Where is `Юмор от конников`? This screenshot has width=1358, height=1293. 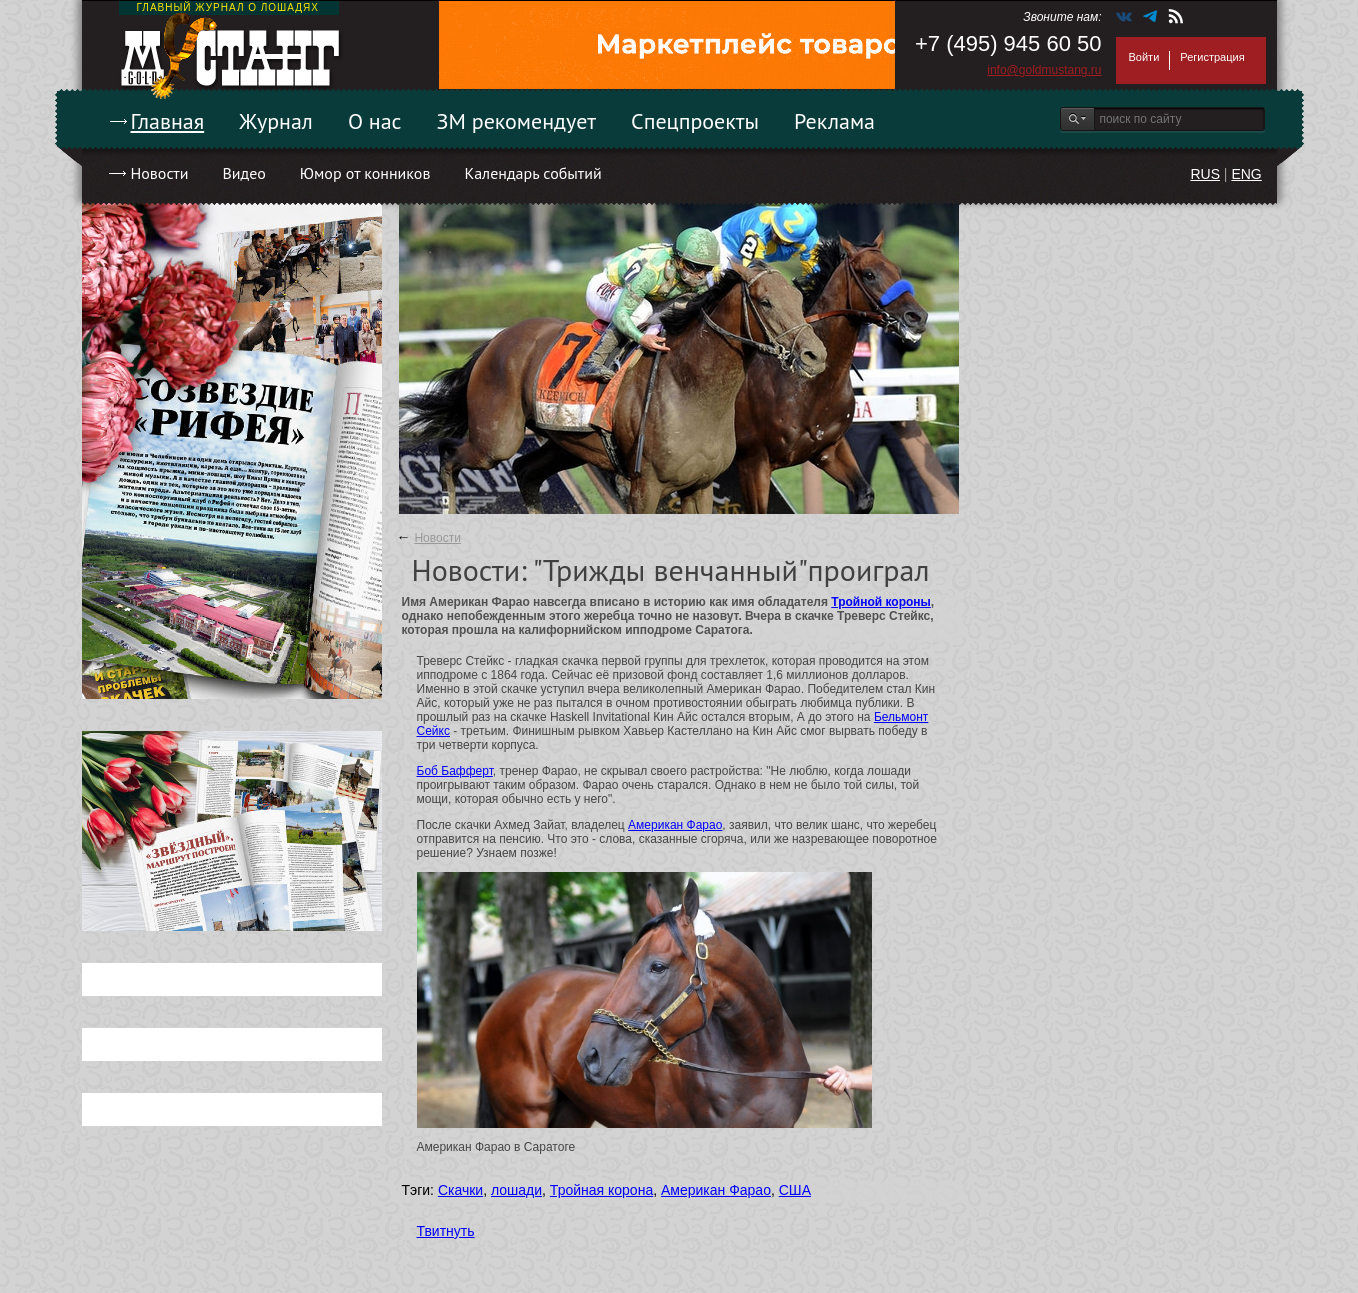 Юмор от конников is located at coordinates (365, 173).